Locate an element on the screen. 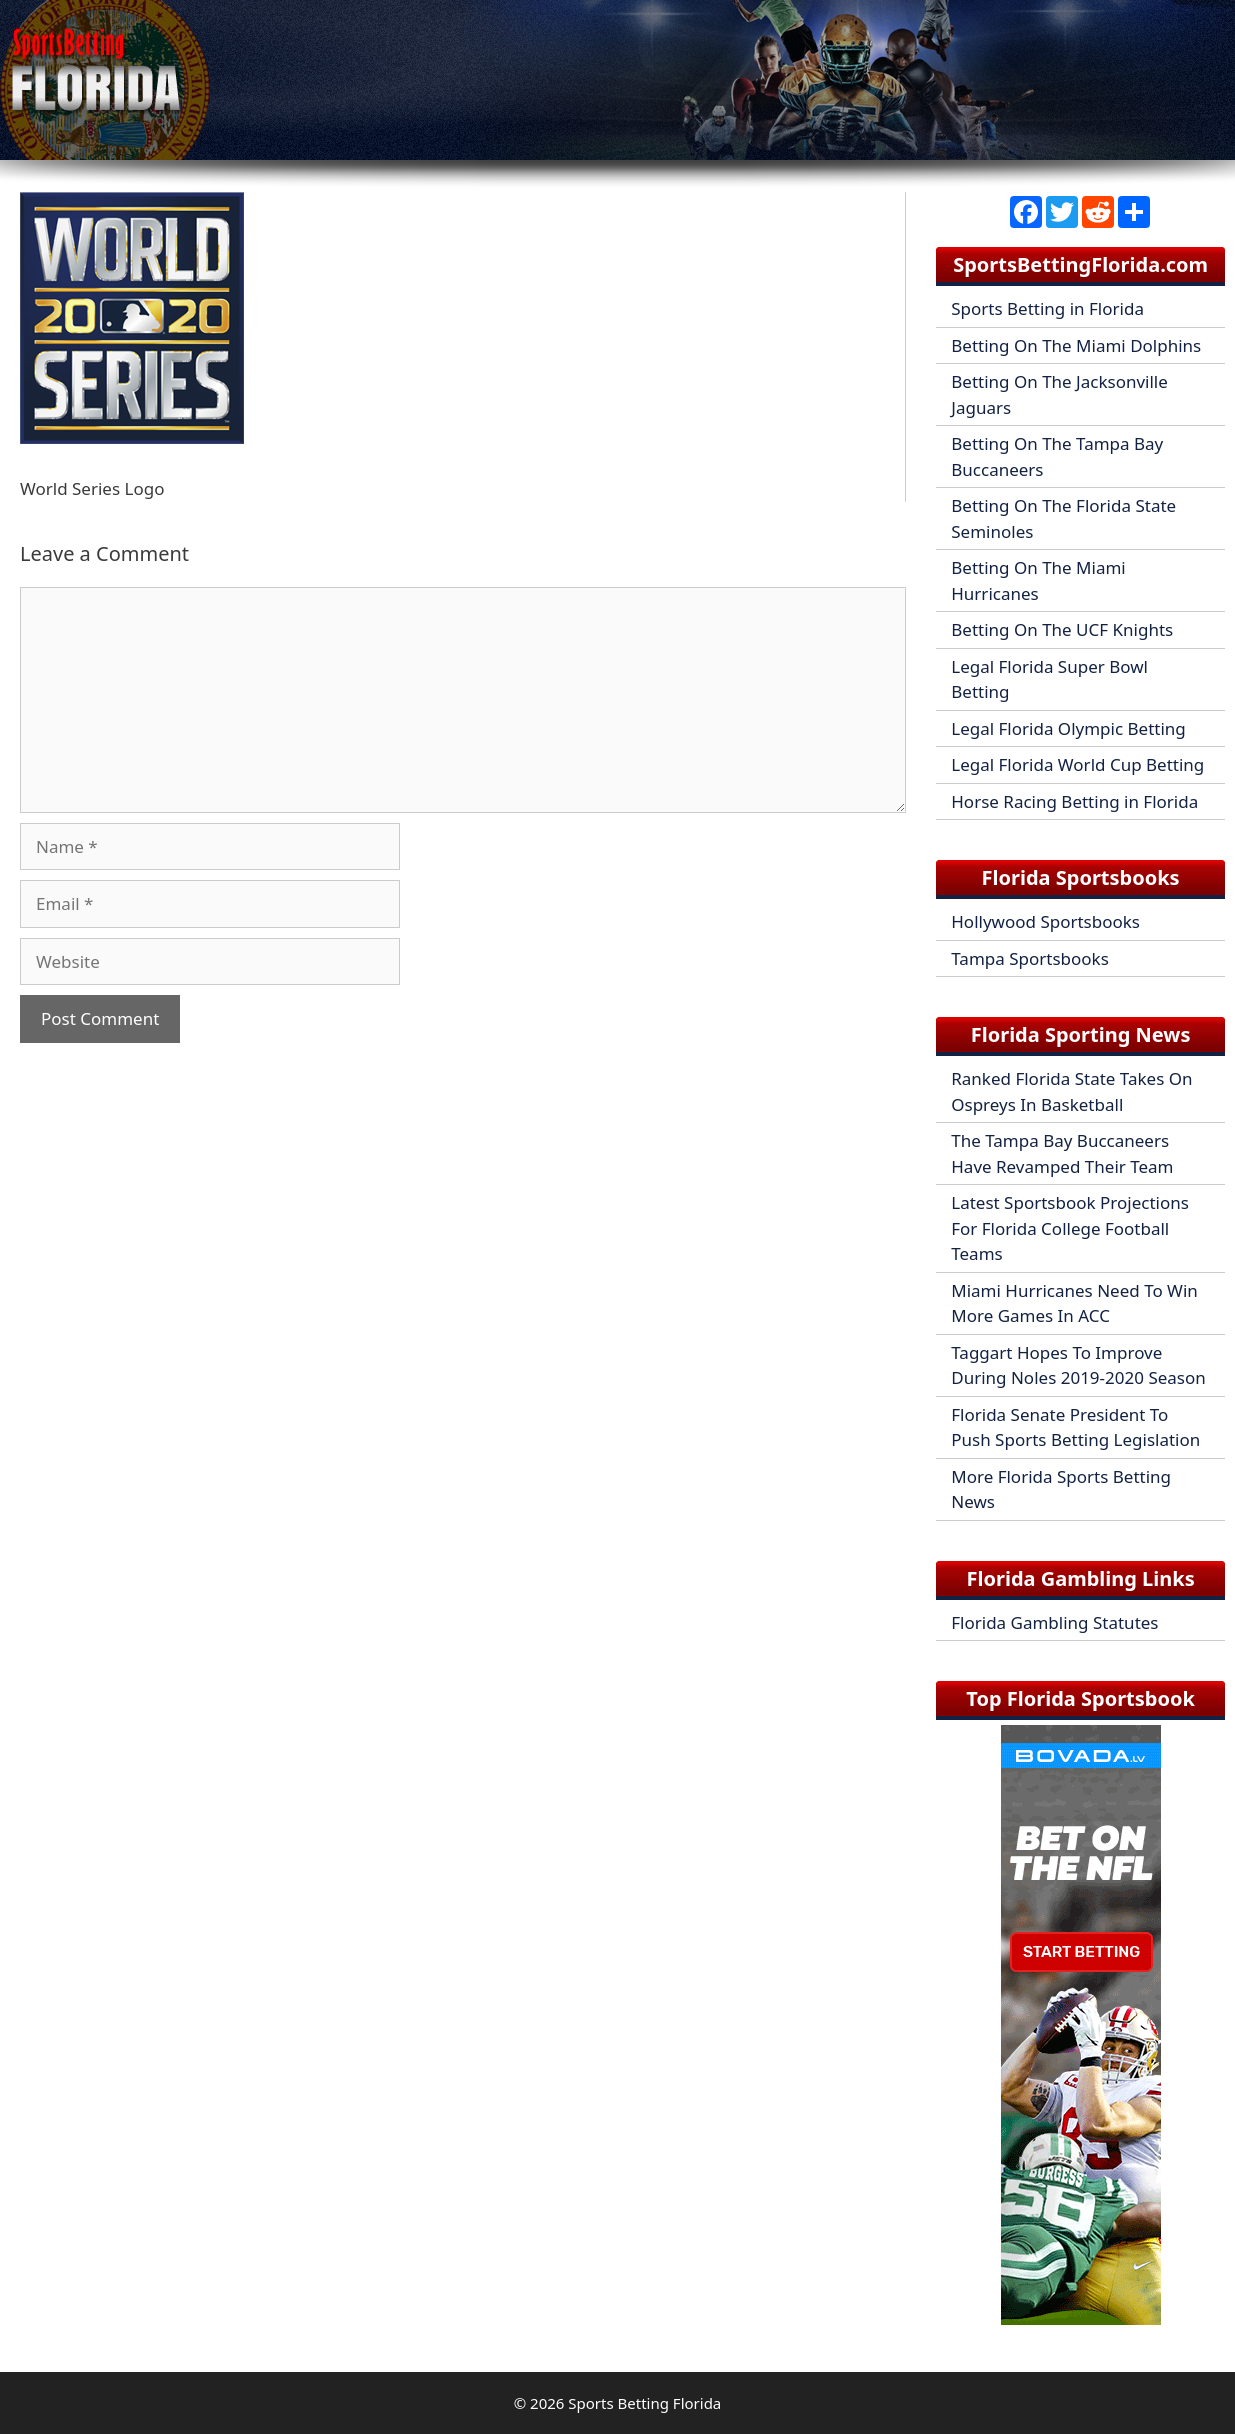 Image resolution: width=1235 pixels, height=2434 pixels. Horse Racing Betting in Florida is located at coordinates (1074, 801).